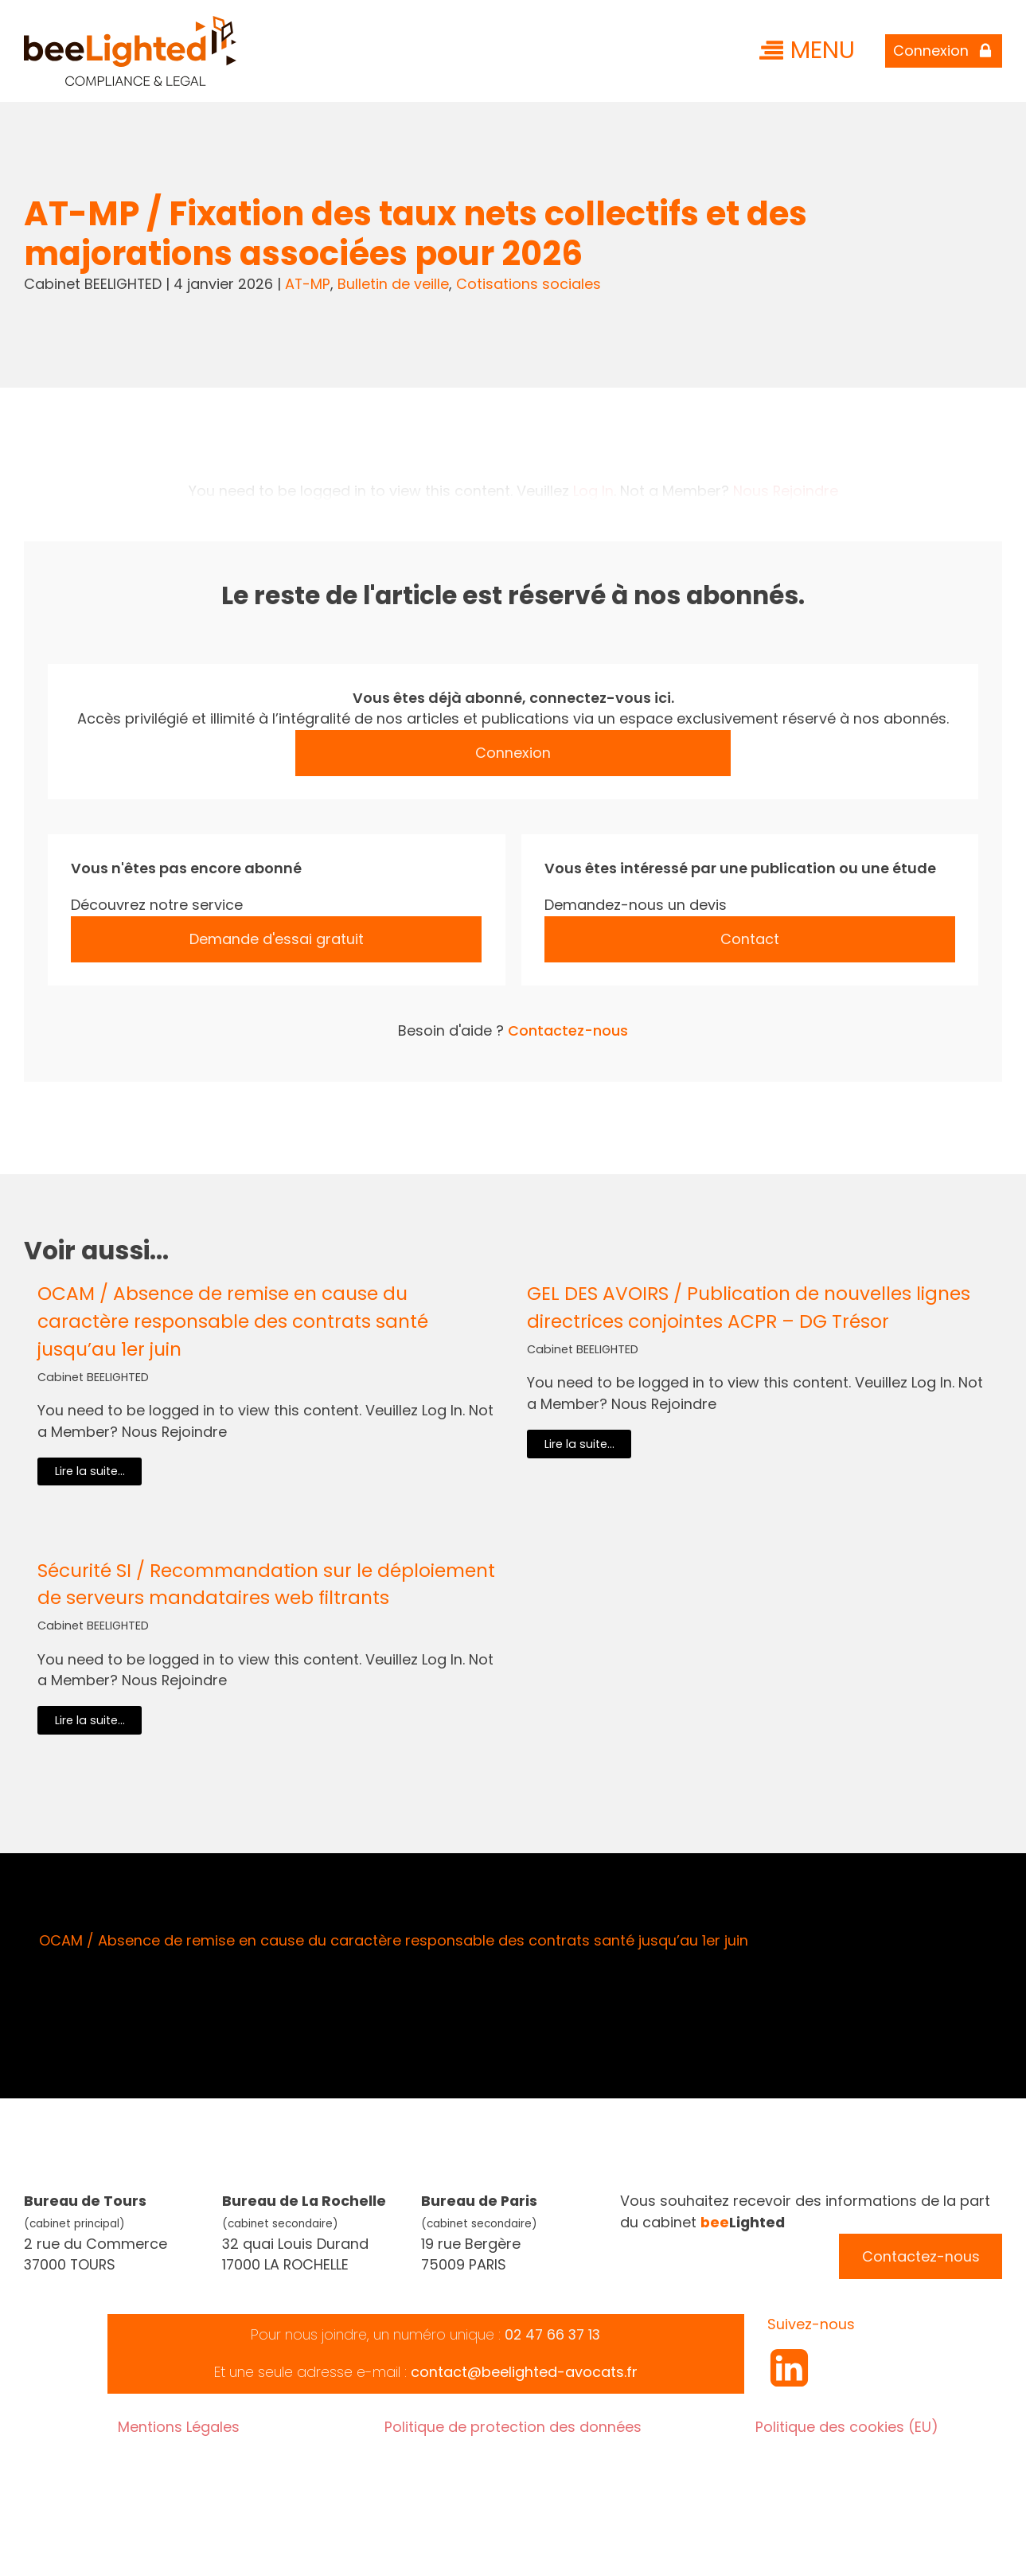 This screenshot has width=1026, height=2576. Describe the element at coordinates (552, 2334) in the screenshot. I see `02 47 66 37 13` at that location.